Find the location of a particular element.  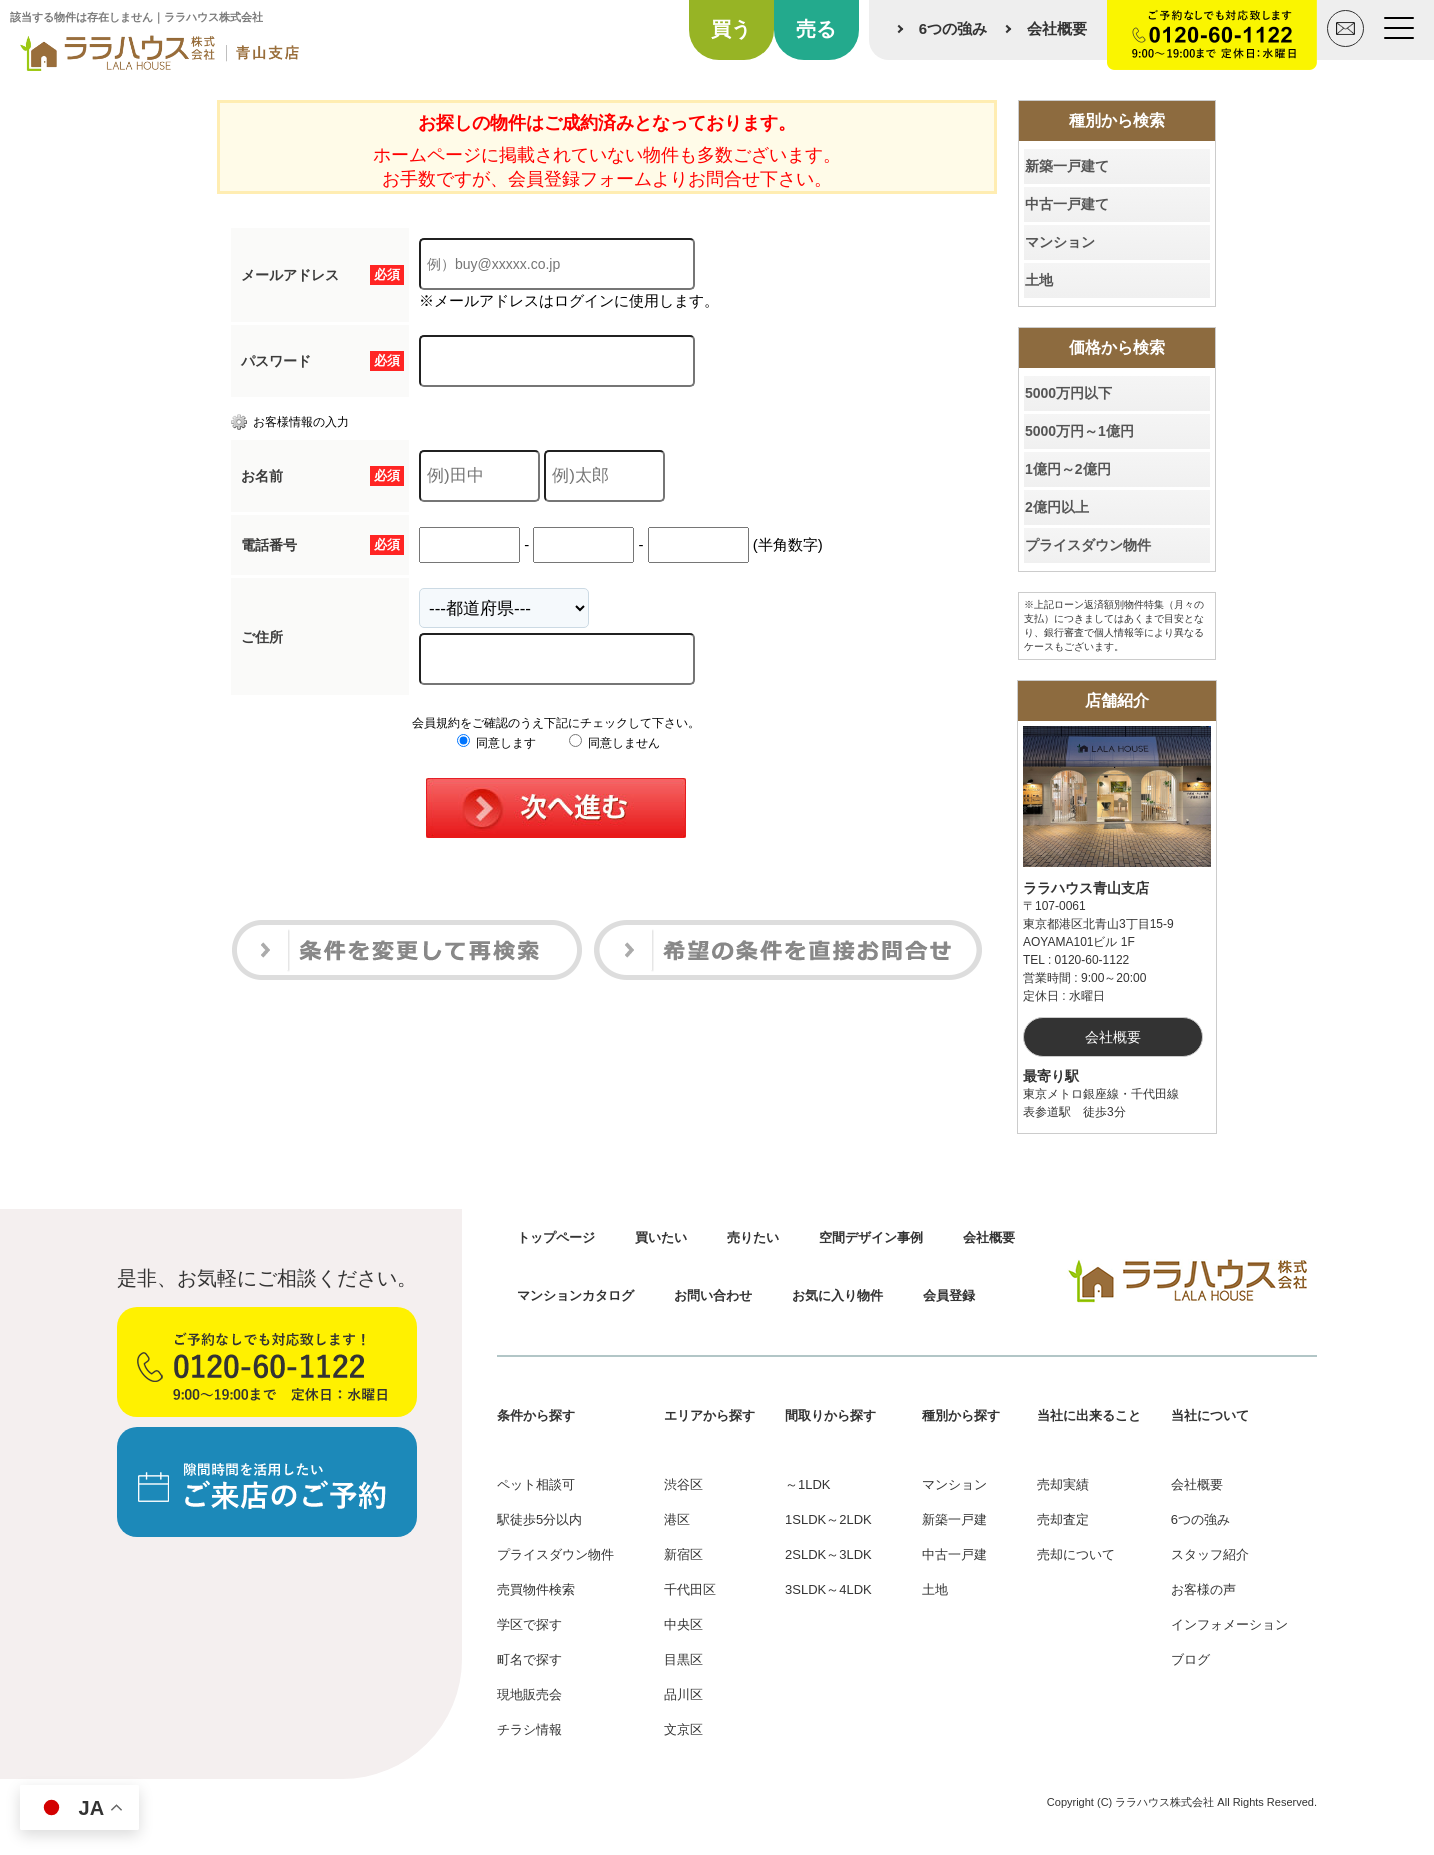

5000万円～1億円 is located at coordinates (1079, 431).